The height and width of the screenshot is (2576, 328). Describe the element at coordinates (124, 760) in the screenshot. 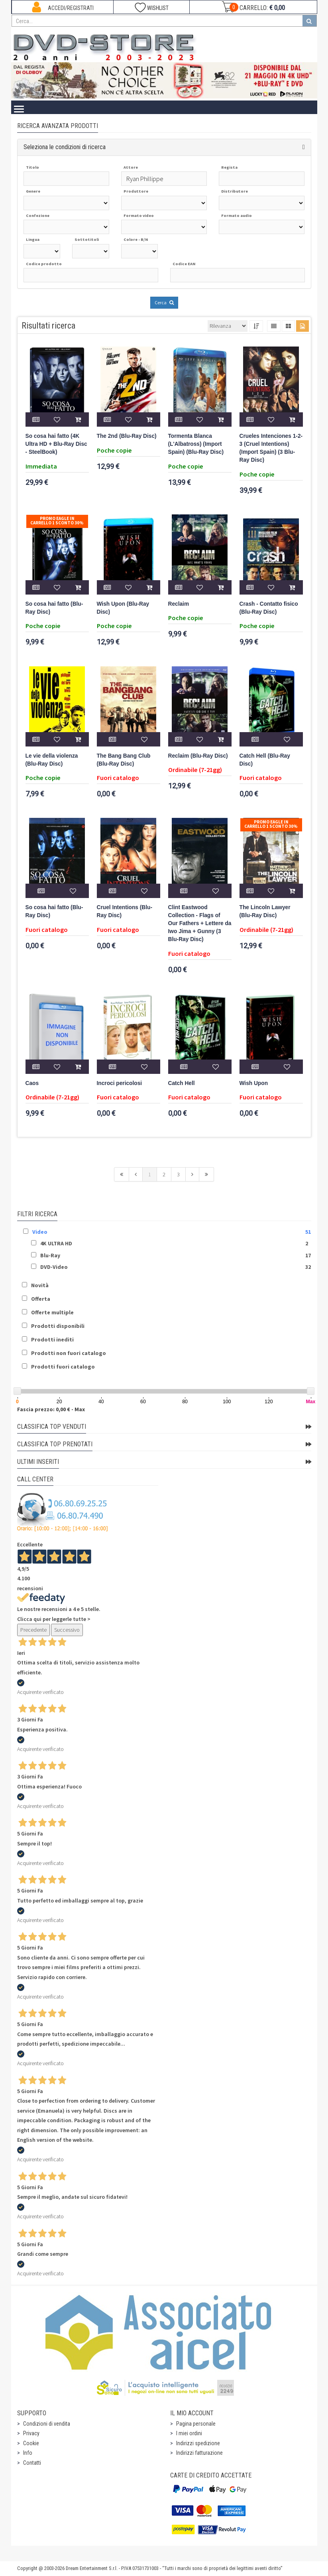

I see `The Bang Bang Club (Blu-Ray Disc)` at that location.